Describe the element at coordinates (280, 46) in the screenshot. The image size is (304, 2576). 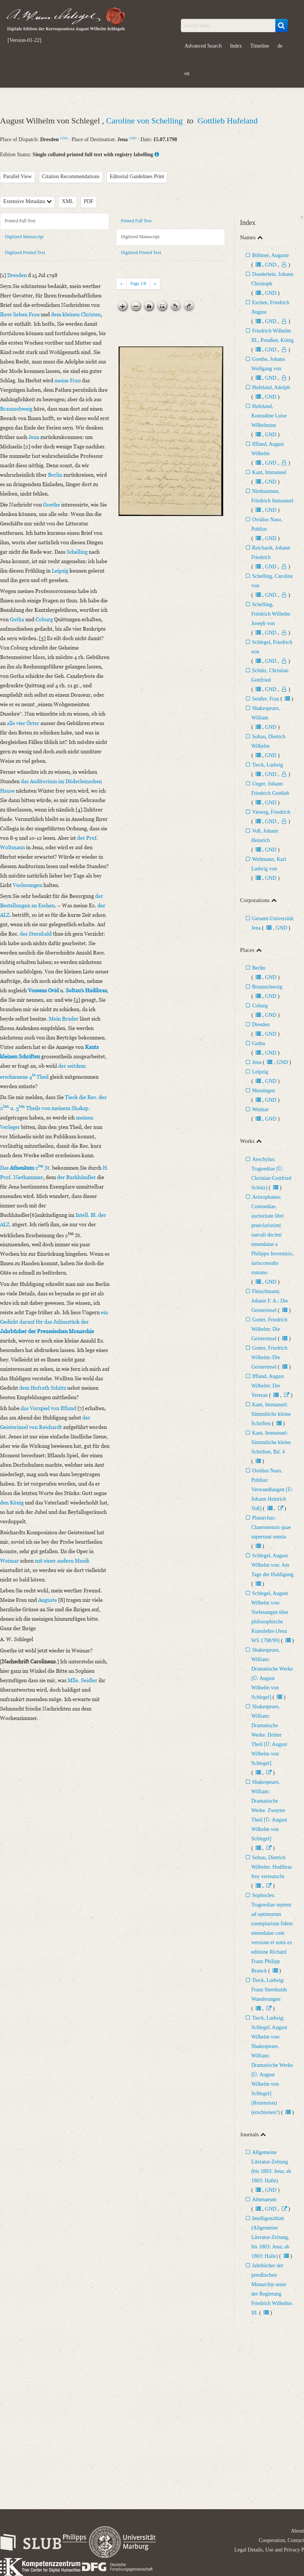
I see `de` at that location.